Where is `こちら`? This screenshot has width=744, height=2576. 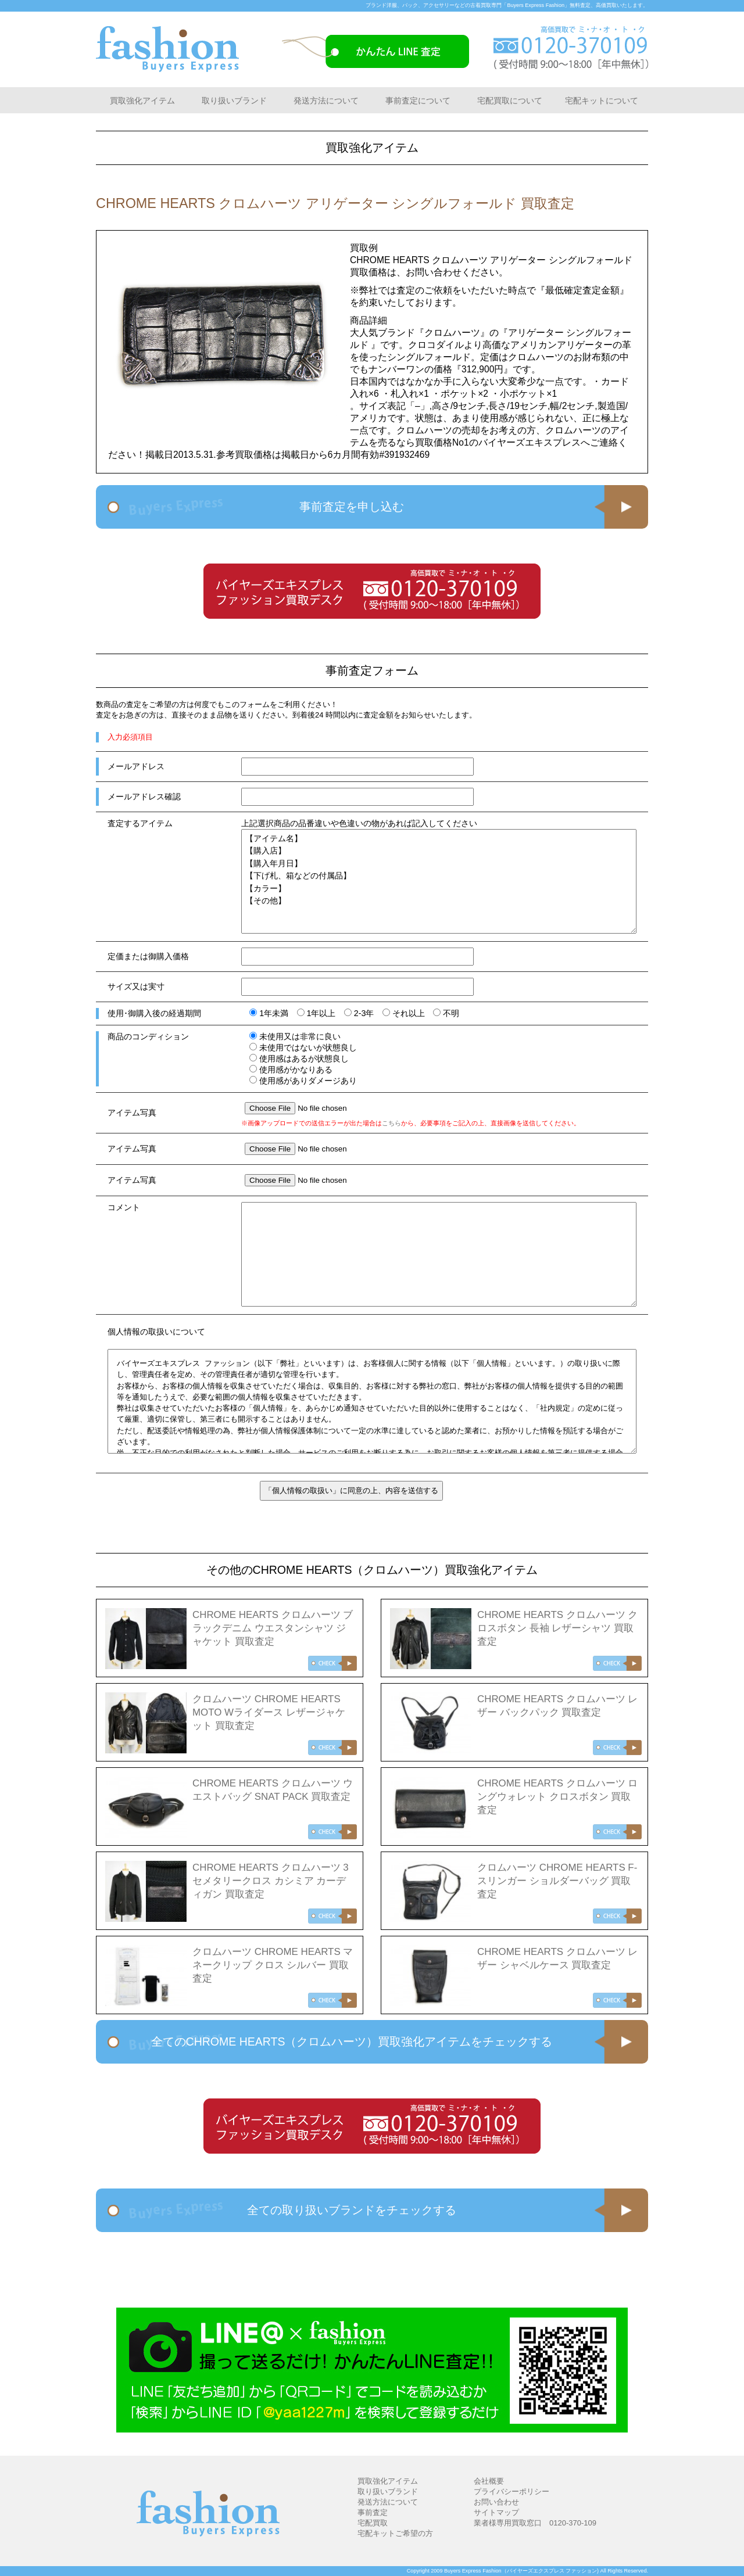
こちら is located at coordinates (391, 1123).